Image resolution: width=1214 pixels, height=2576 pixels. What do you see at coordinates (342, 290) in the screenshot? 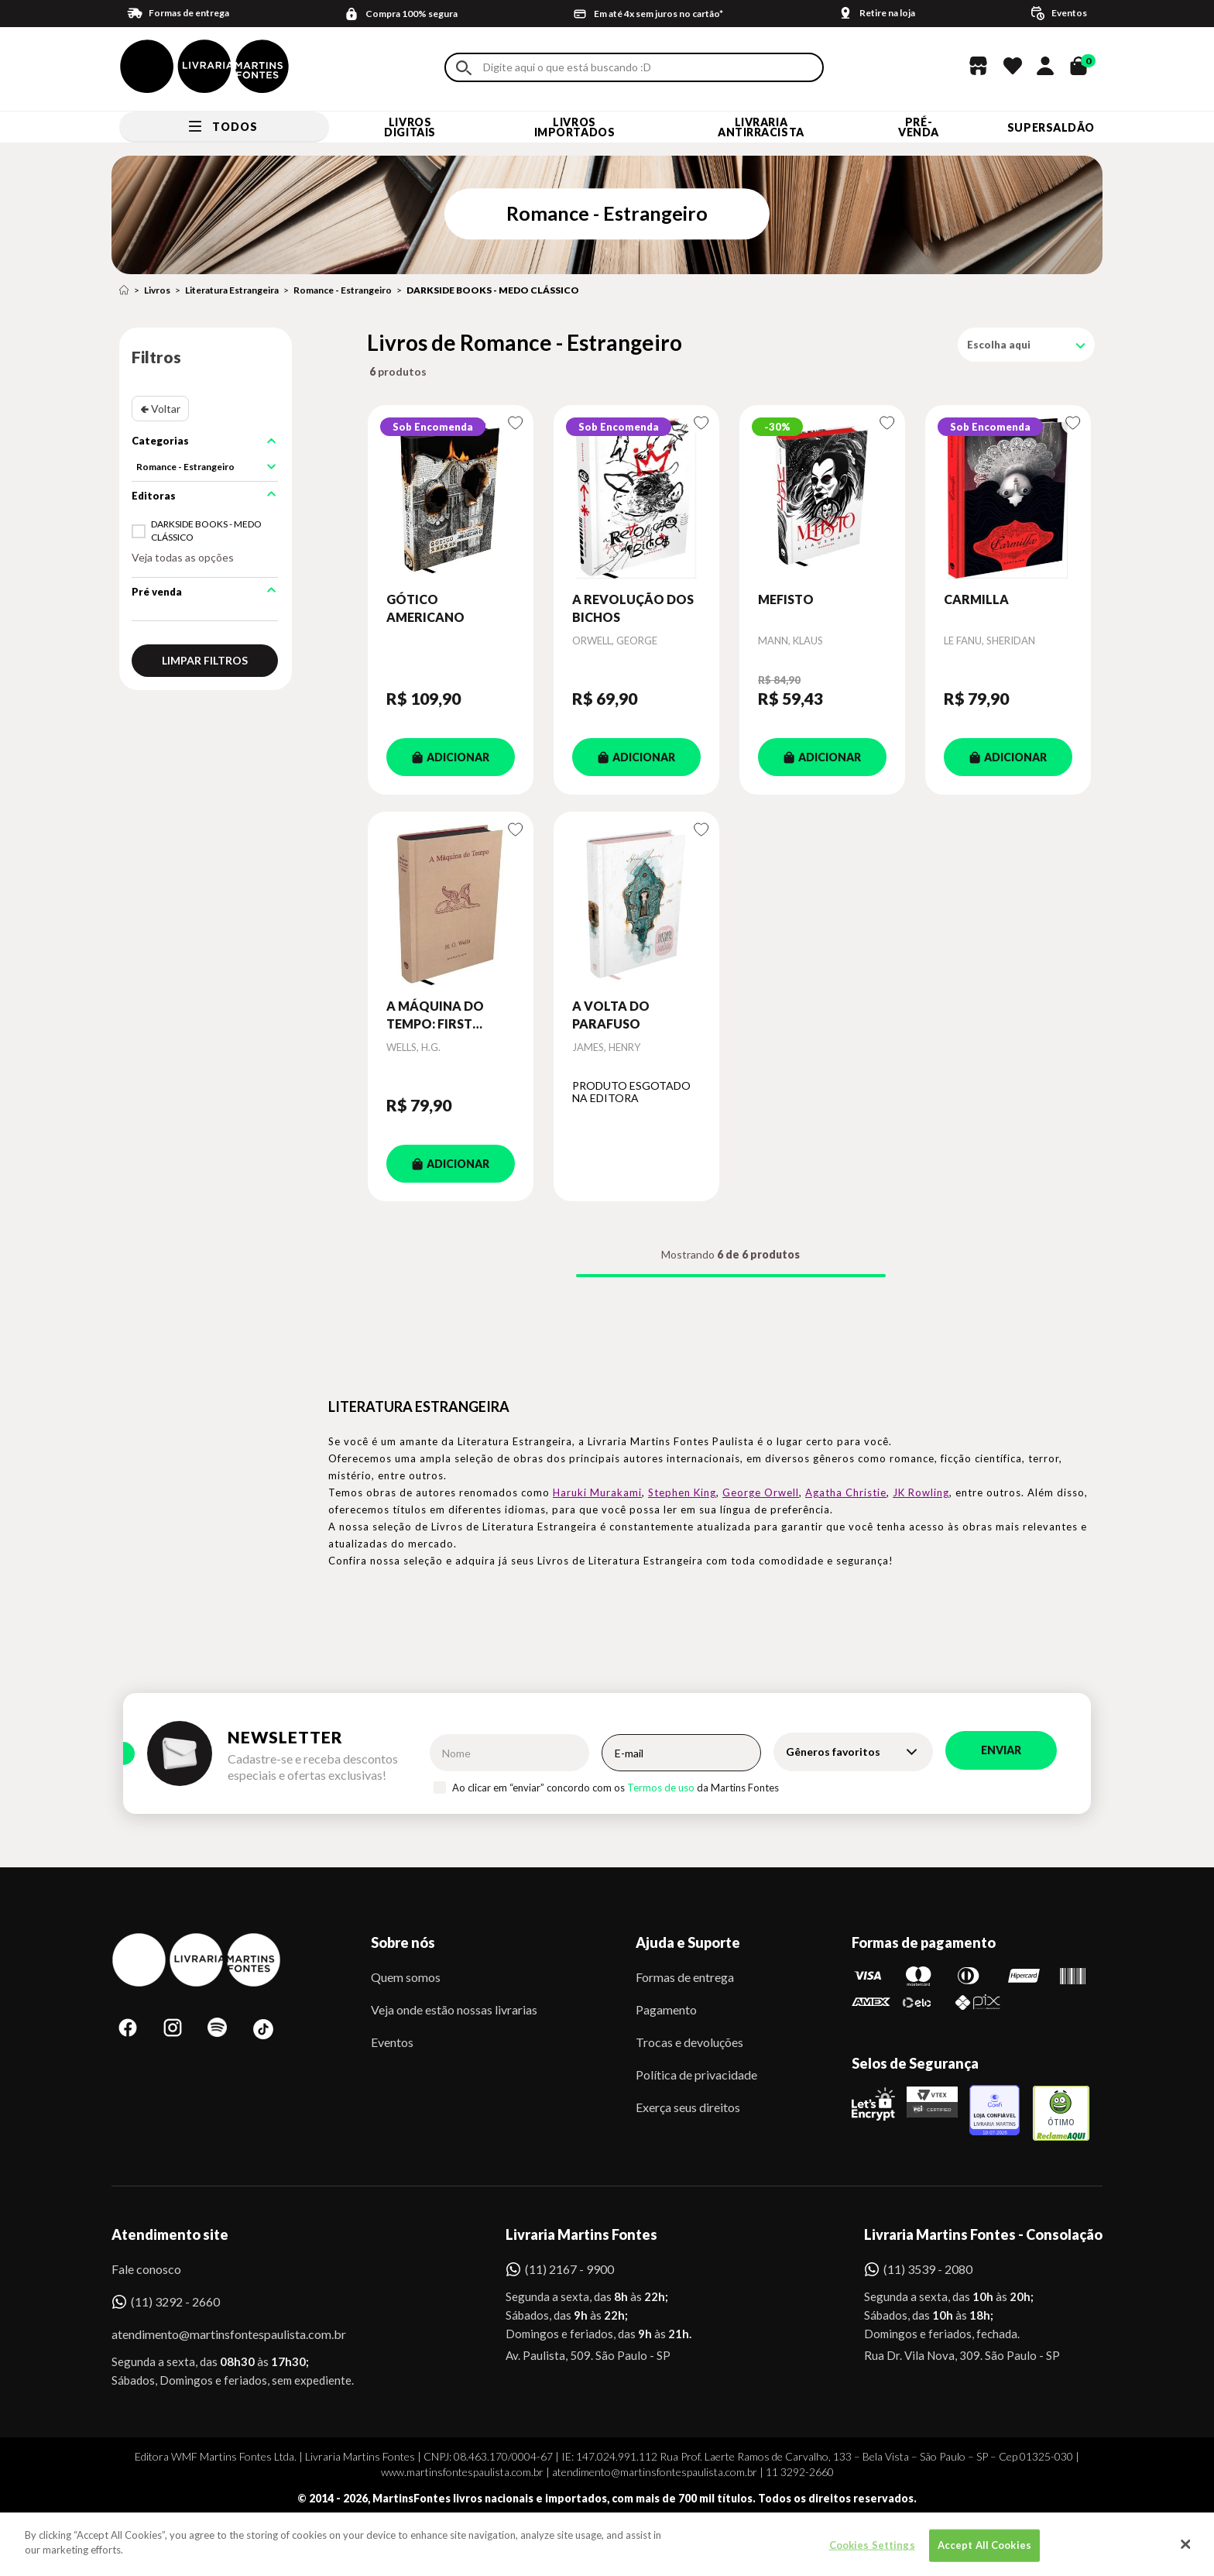
I see `Romance - Estrangeiro` at bounding box center [342, 290].